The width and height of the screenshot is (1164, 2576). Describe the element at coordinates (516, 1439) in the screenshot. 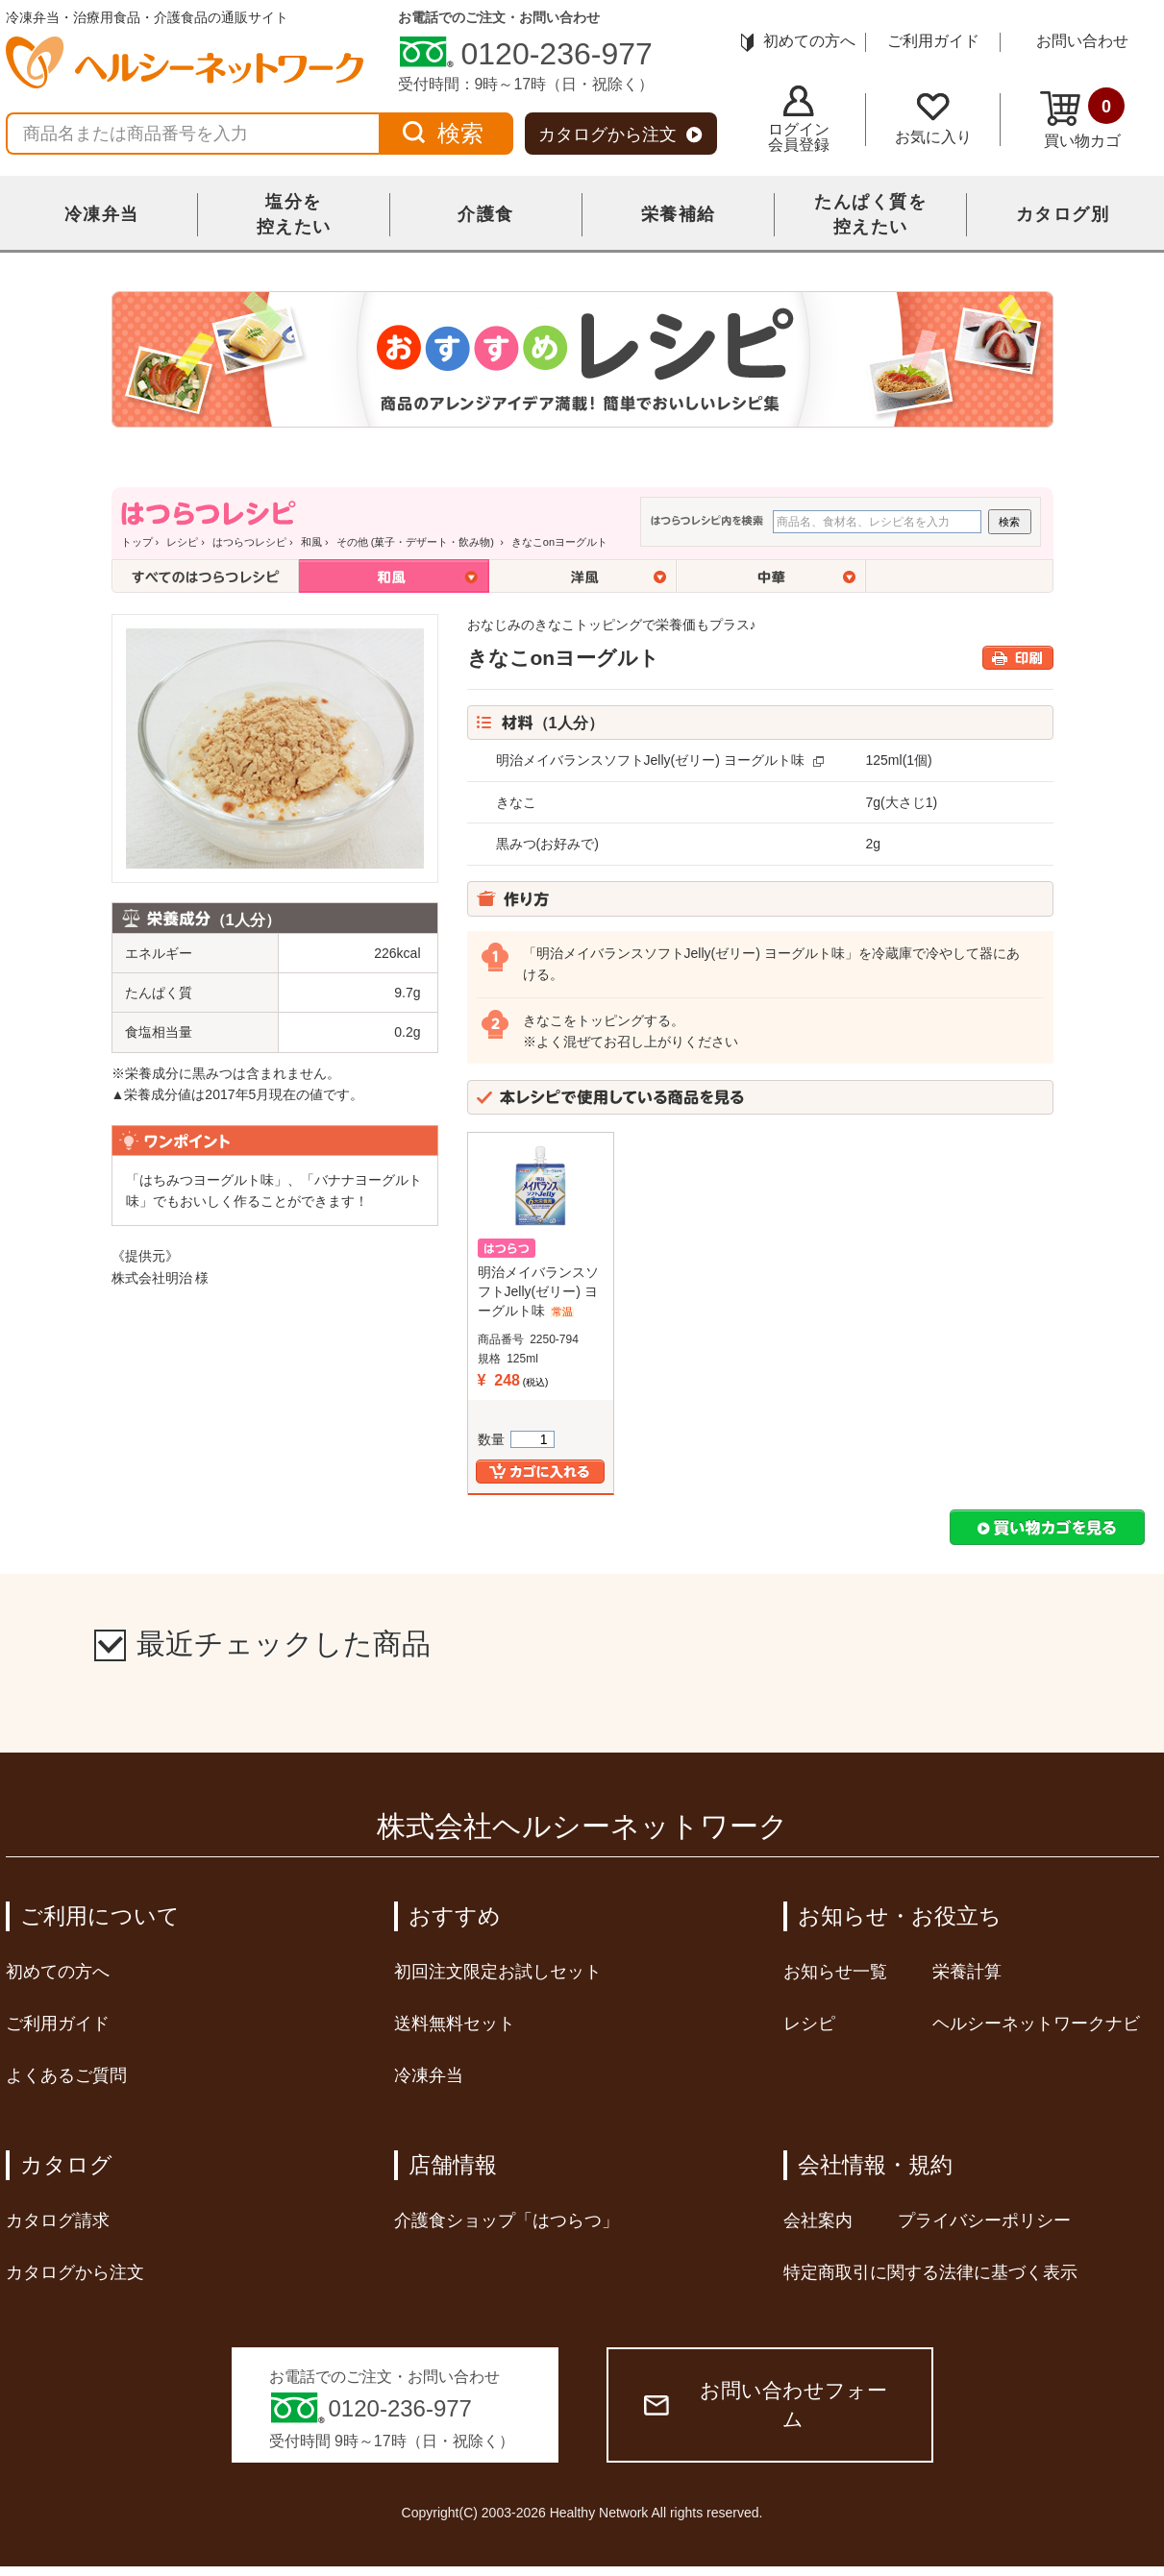

I see `数量` at that location.